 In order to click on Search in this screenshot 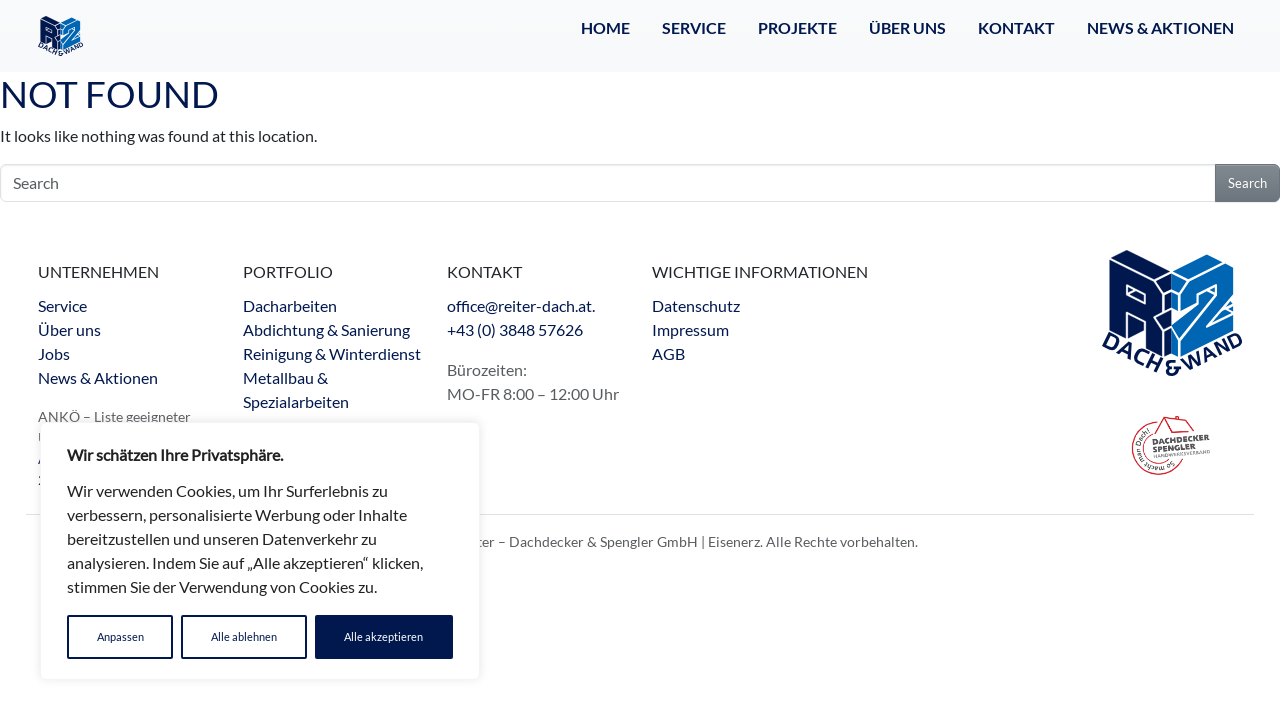, I will do `click(1247, 183)`.